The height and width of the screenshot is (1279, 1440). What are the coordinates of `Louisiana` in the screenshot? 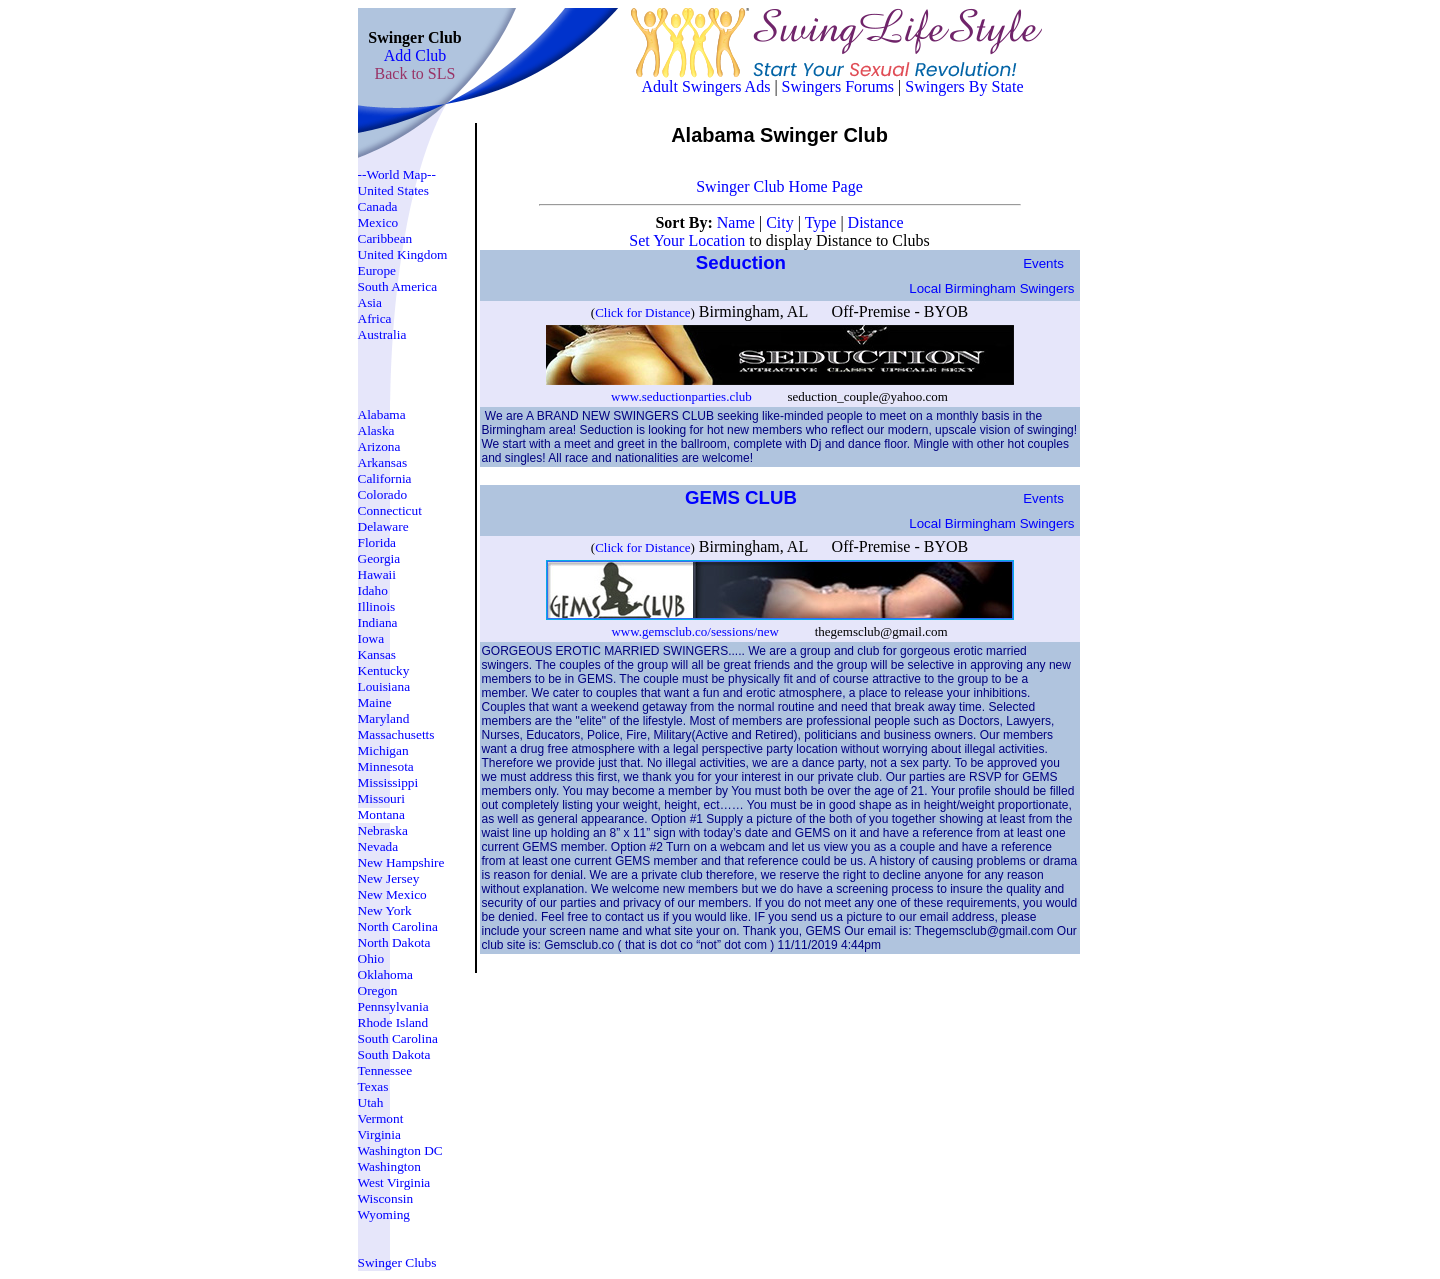 It's located at (384, 686).